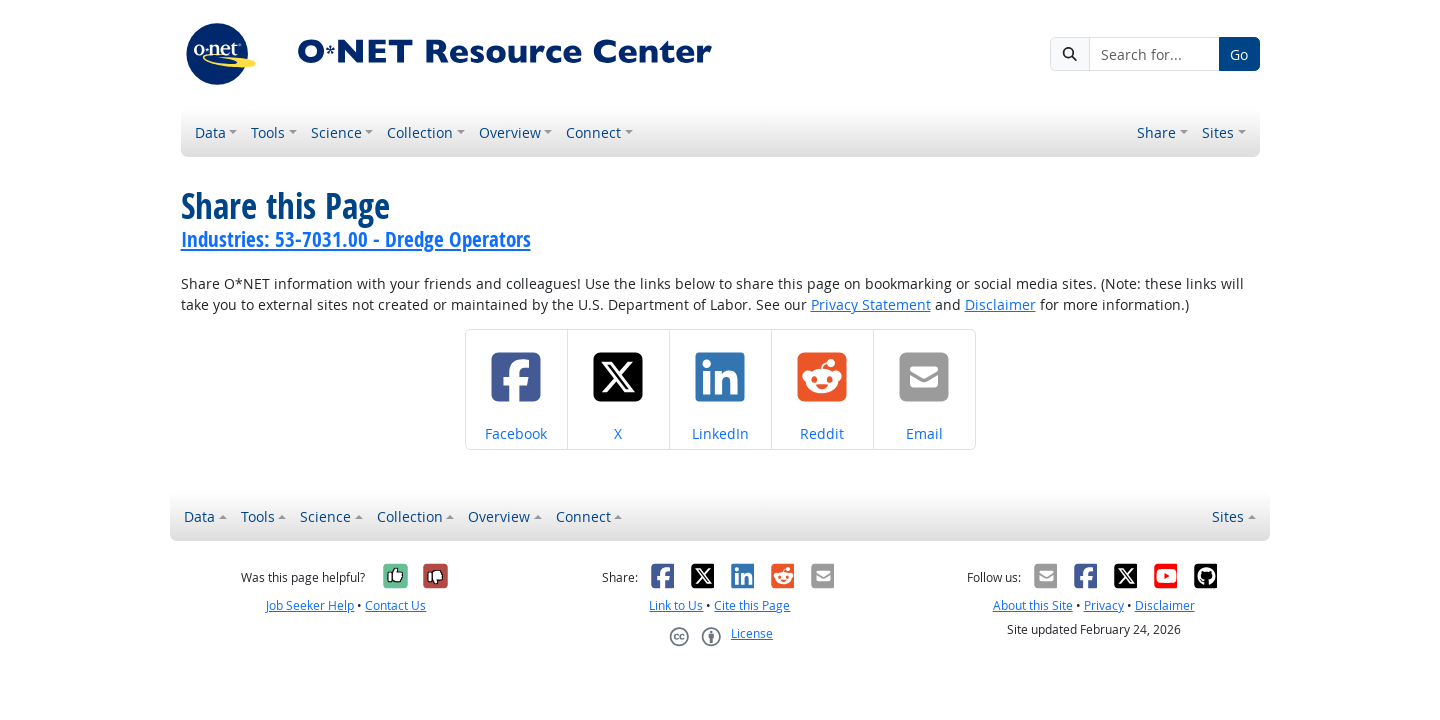  Describe the element at coordinates (1104, 605) in the screenshot. I see `Privacy` at that location.